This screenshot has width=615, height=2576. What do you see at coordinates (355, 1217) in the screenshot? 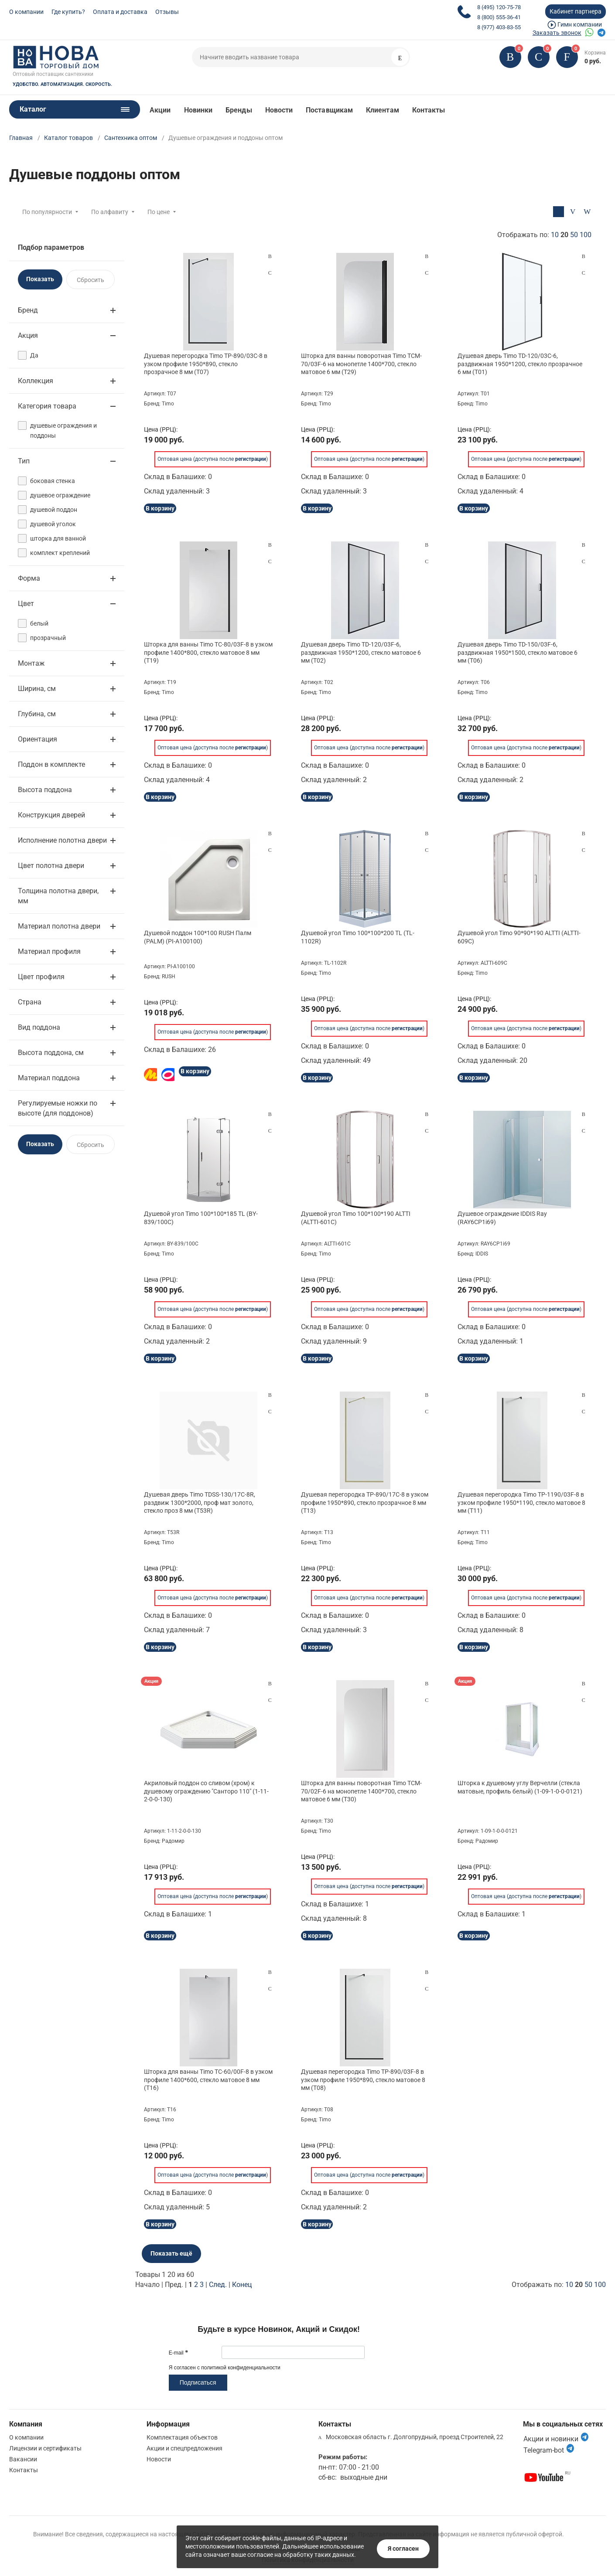
I see `Душевой угол Timo 100*100*190 ALTTI (ALTTI-601C)` at bounding box center [355, 1217].